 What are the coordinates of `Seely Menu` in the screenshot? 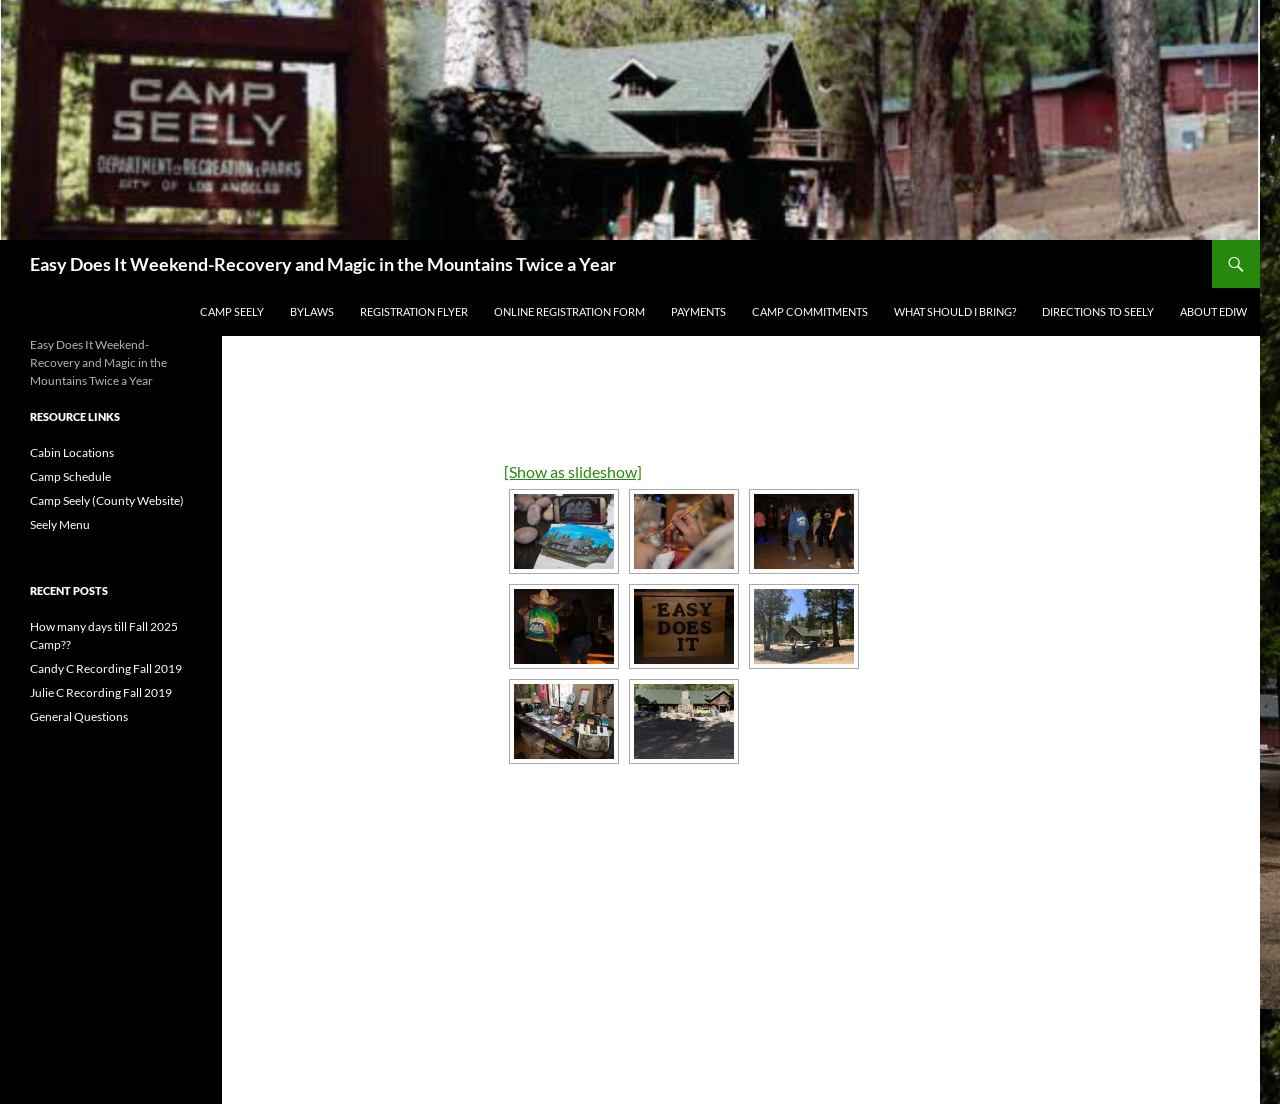 It's located at (60, 524).